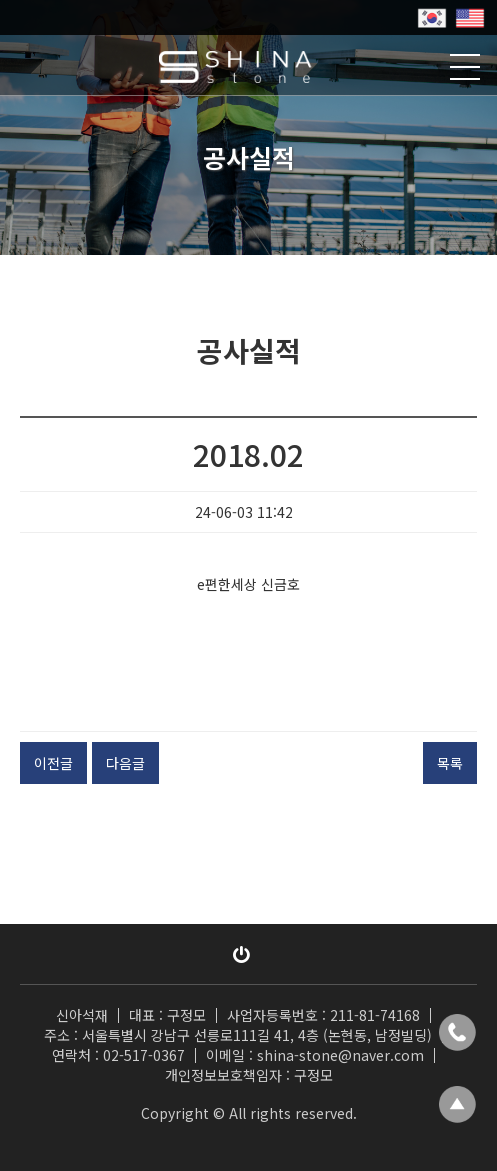  Describe the element at coordinates (125, 763) in the screenshot. I see `다음글` at that location.